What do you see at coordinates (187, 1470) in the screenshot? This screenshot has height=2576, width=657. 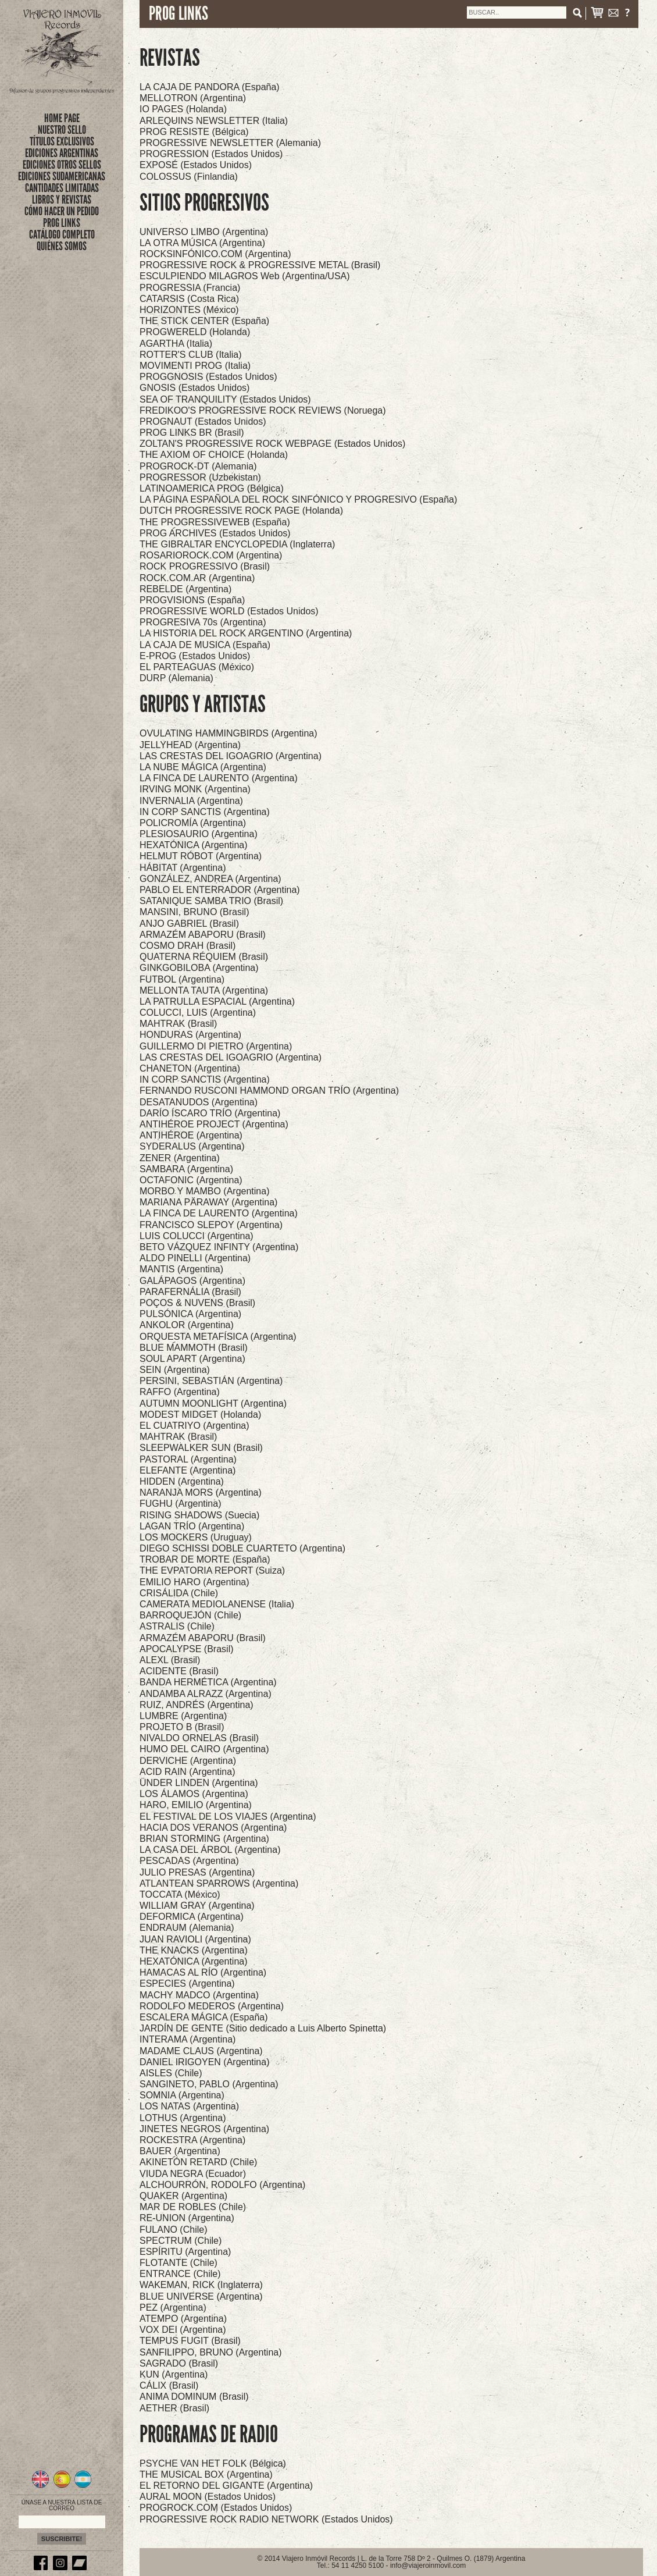 I see `ELEFANTE (Argentina)` at bounding box center [187, 1470].